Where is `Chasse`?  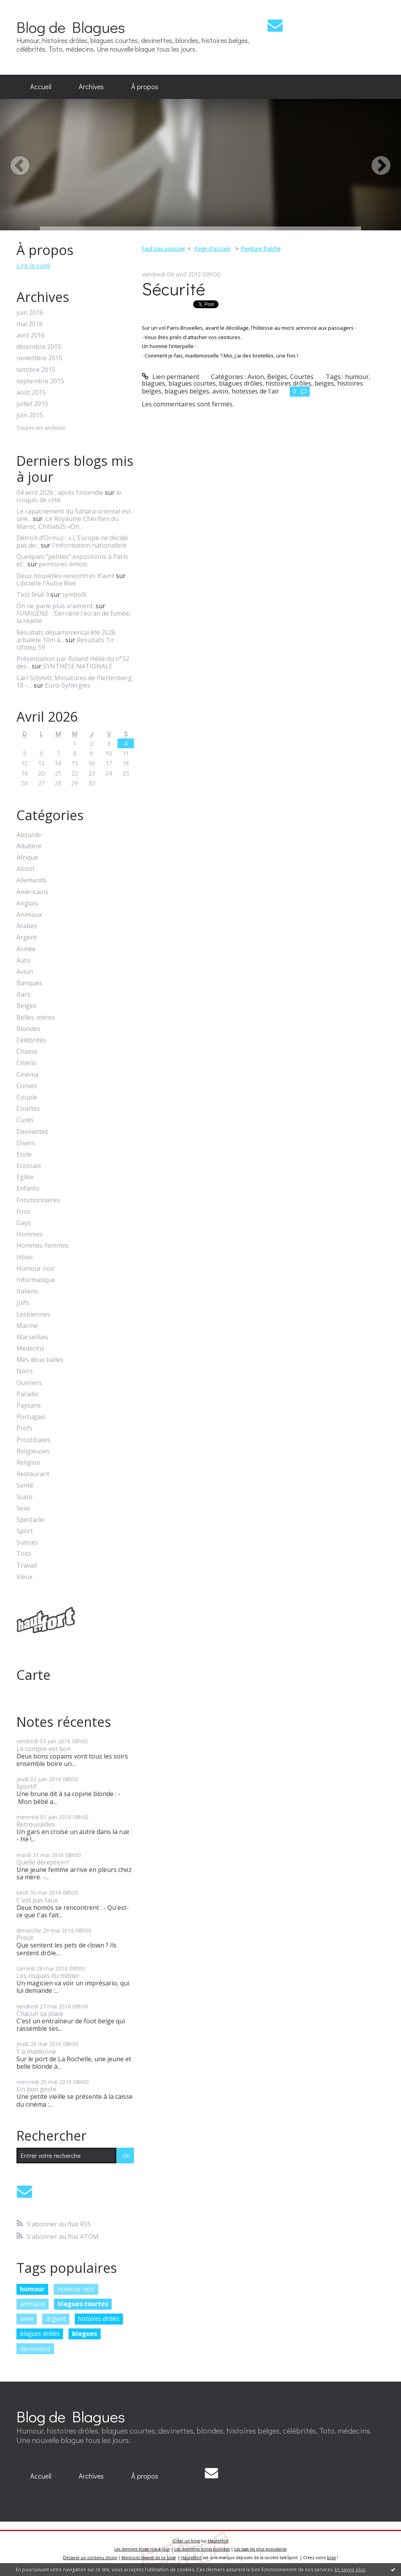 Chasse is located at coordinates (27, 1051).